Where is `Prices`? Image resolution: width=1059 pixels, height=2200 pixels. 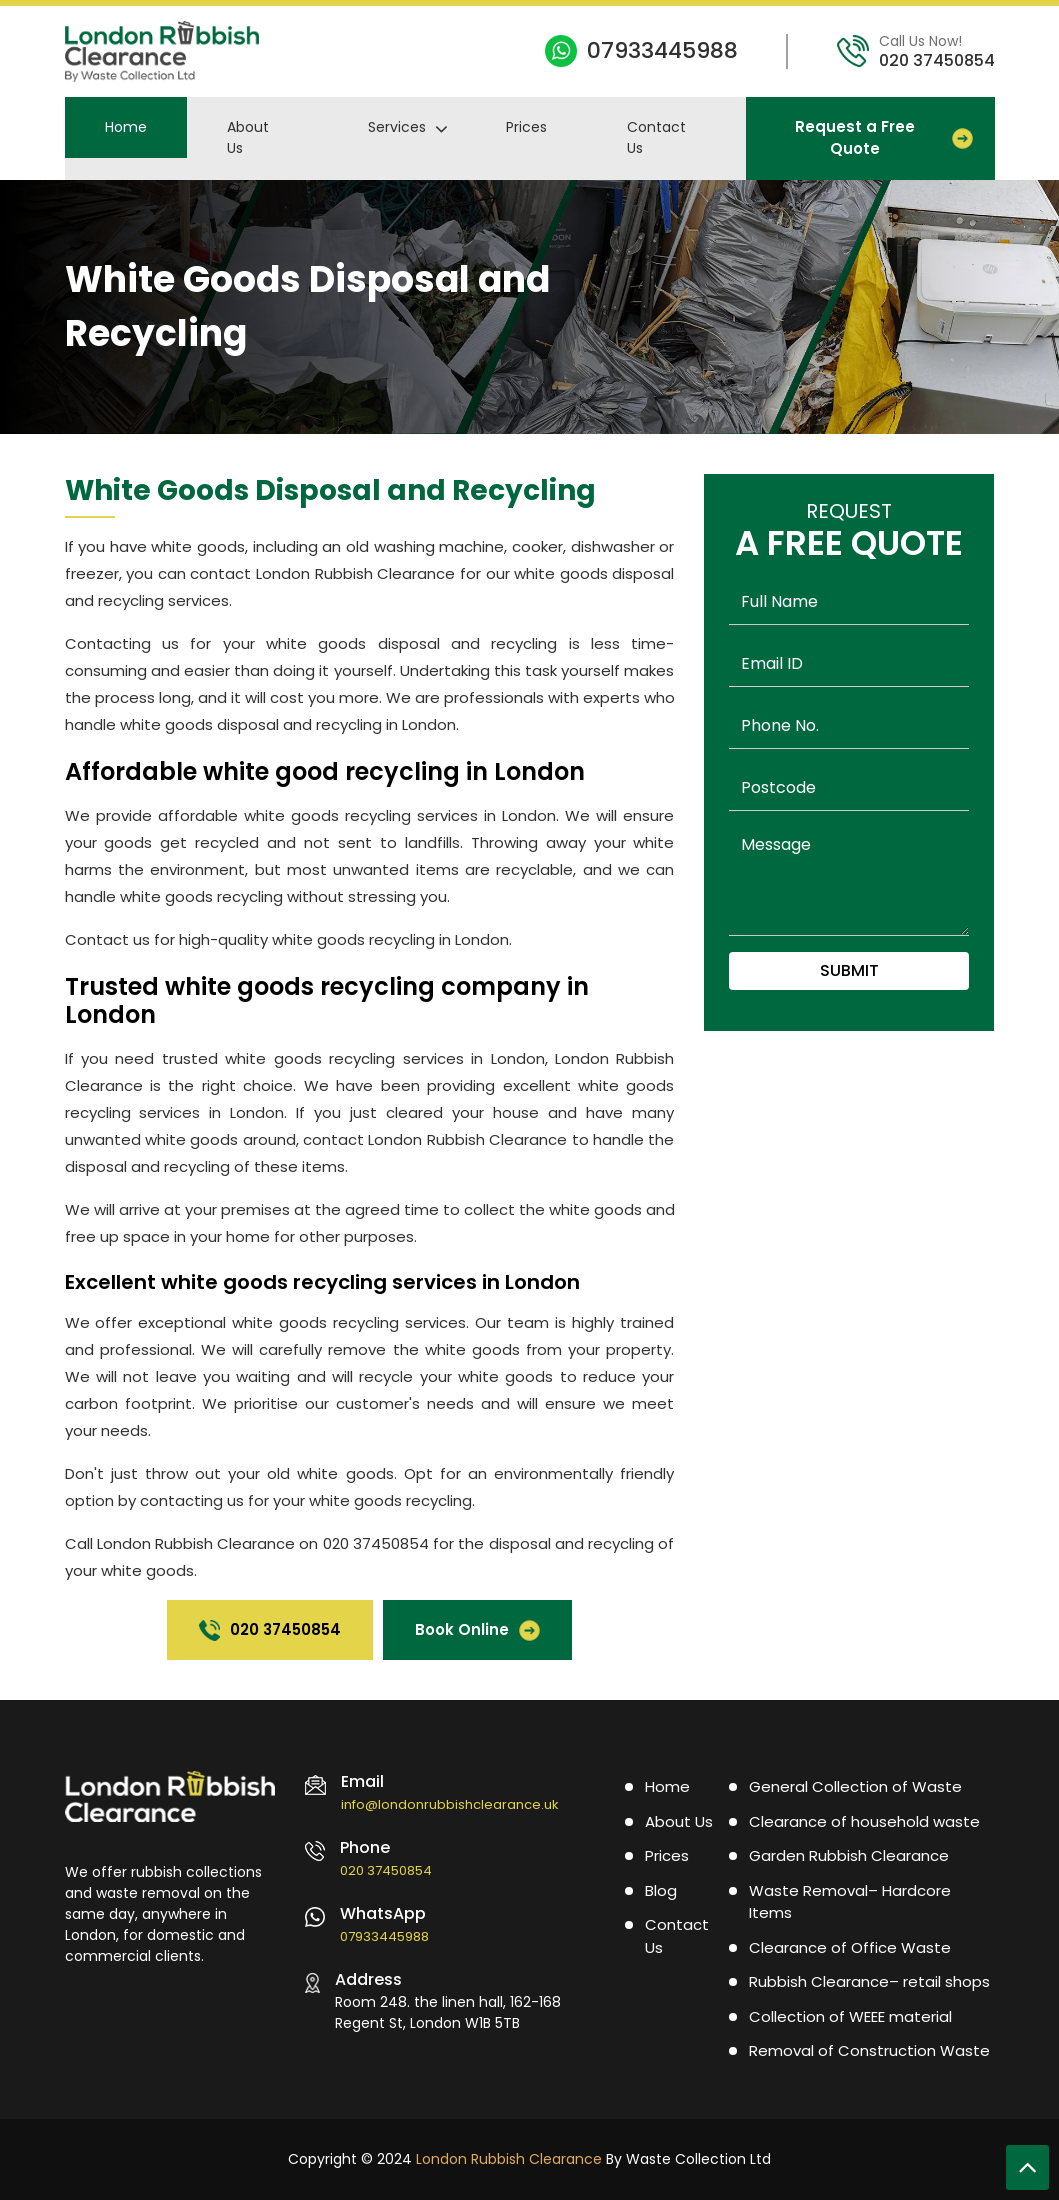 Prices is located at coordinates (526, 127).